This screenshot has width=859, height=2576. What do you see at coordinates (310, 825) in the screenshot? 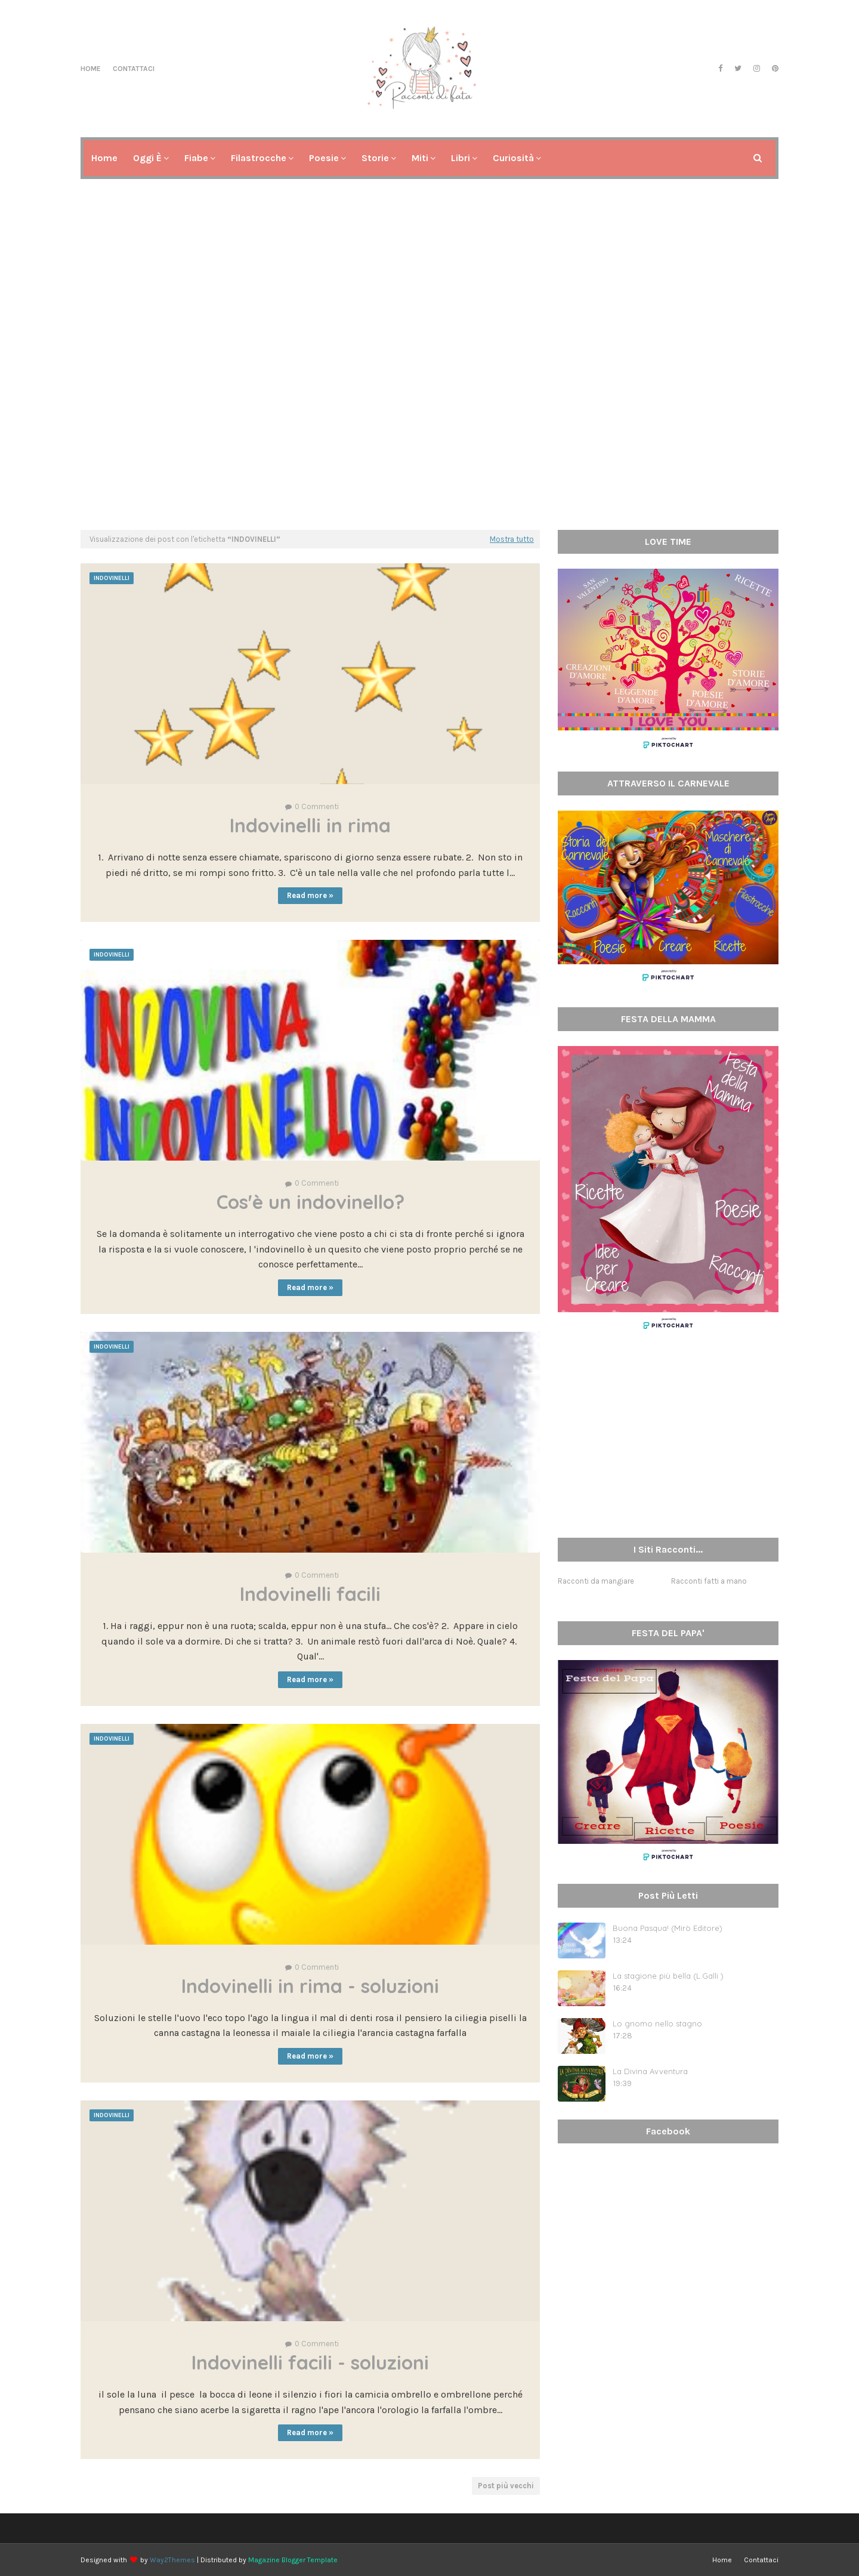
I see `Indovinelli in rima` at bounding box center [310, 825].